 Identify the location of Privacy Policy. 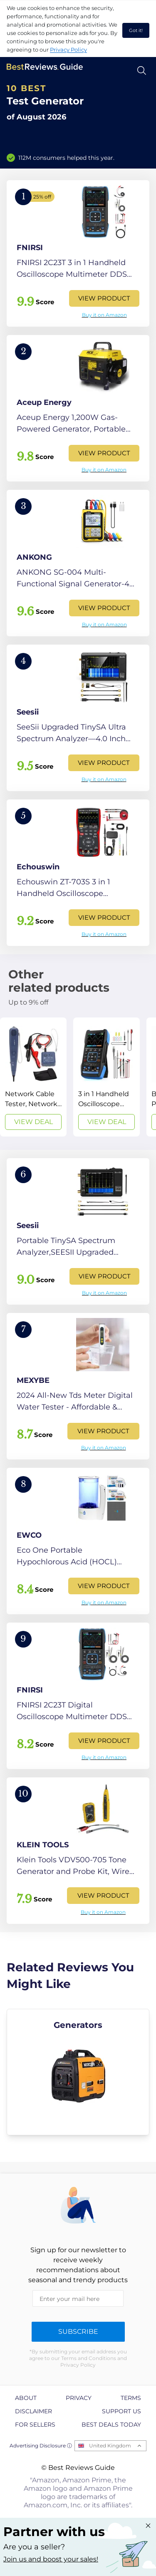
(68, 49).